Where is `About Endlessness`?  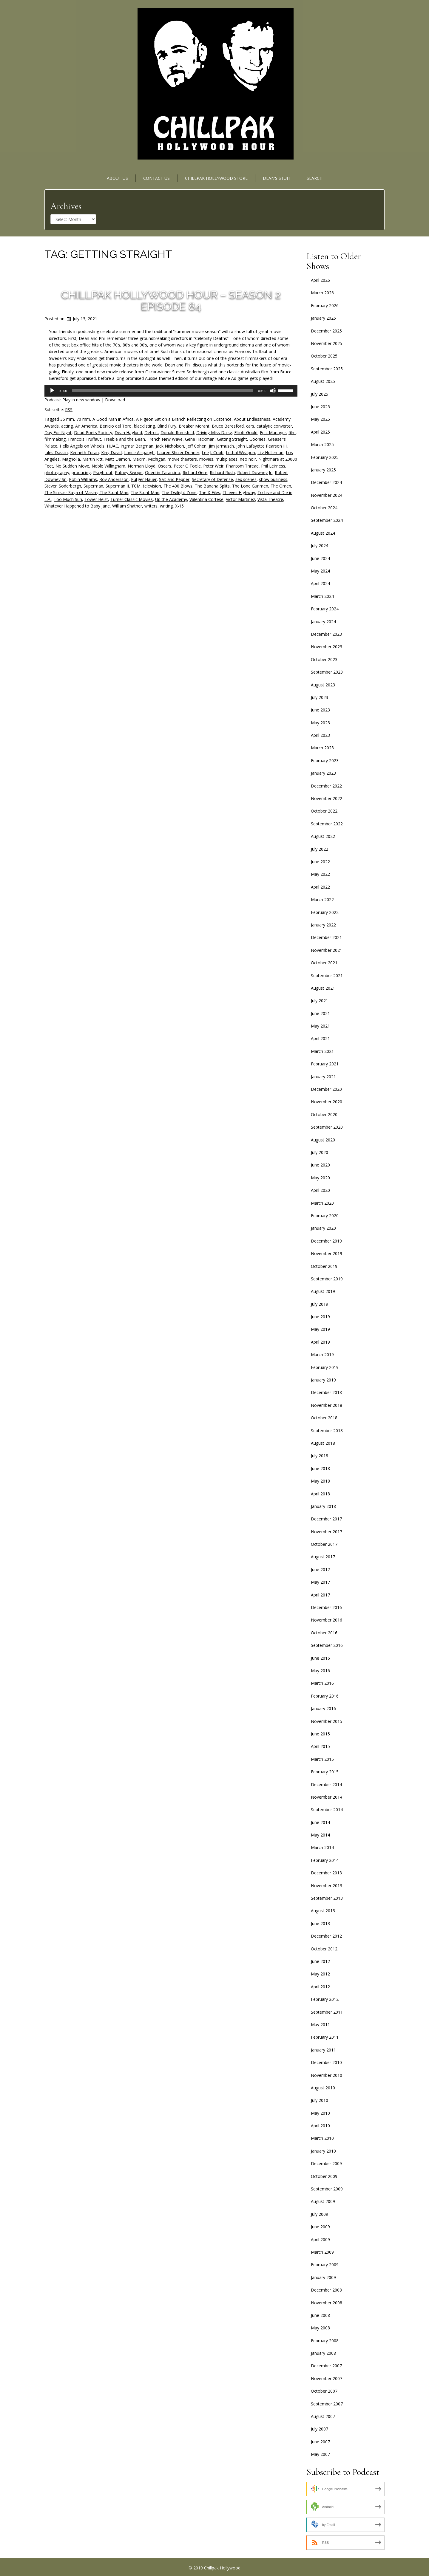
About Endlessness is located at coordinates (252, 419).